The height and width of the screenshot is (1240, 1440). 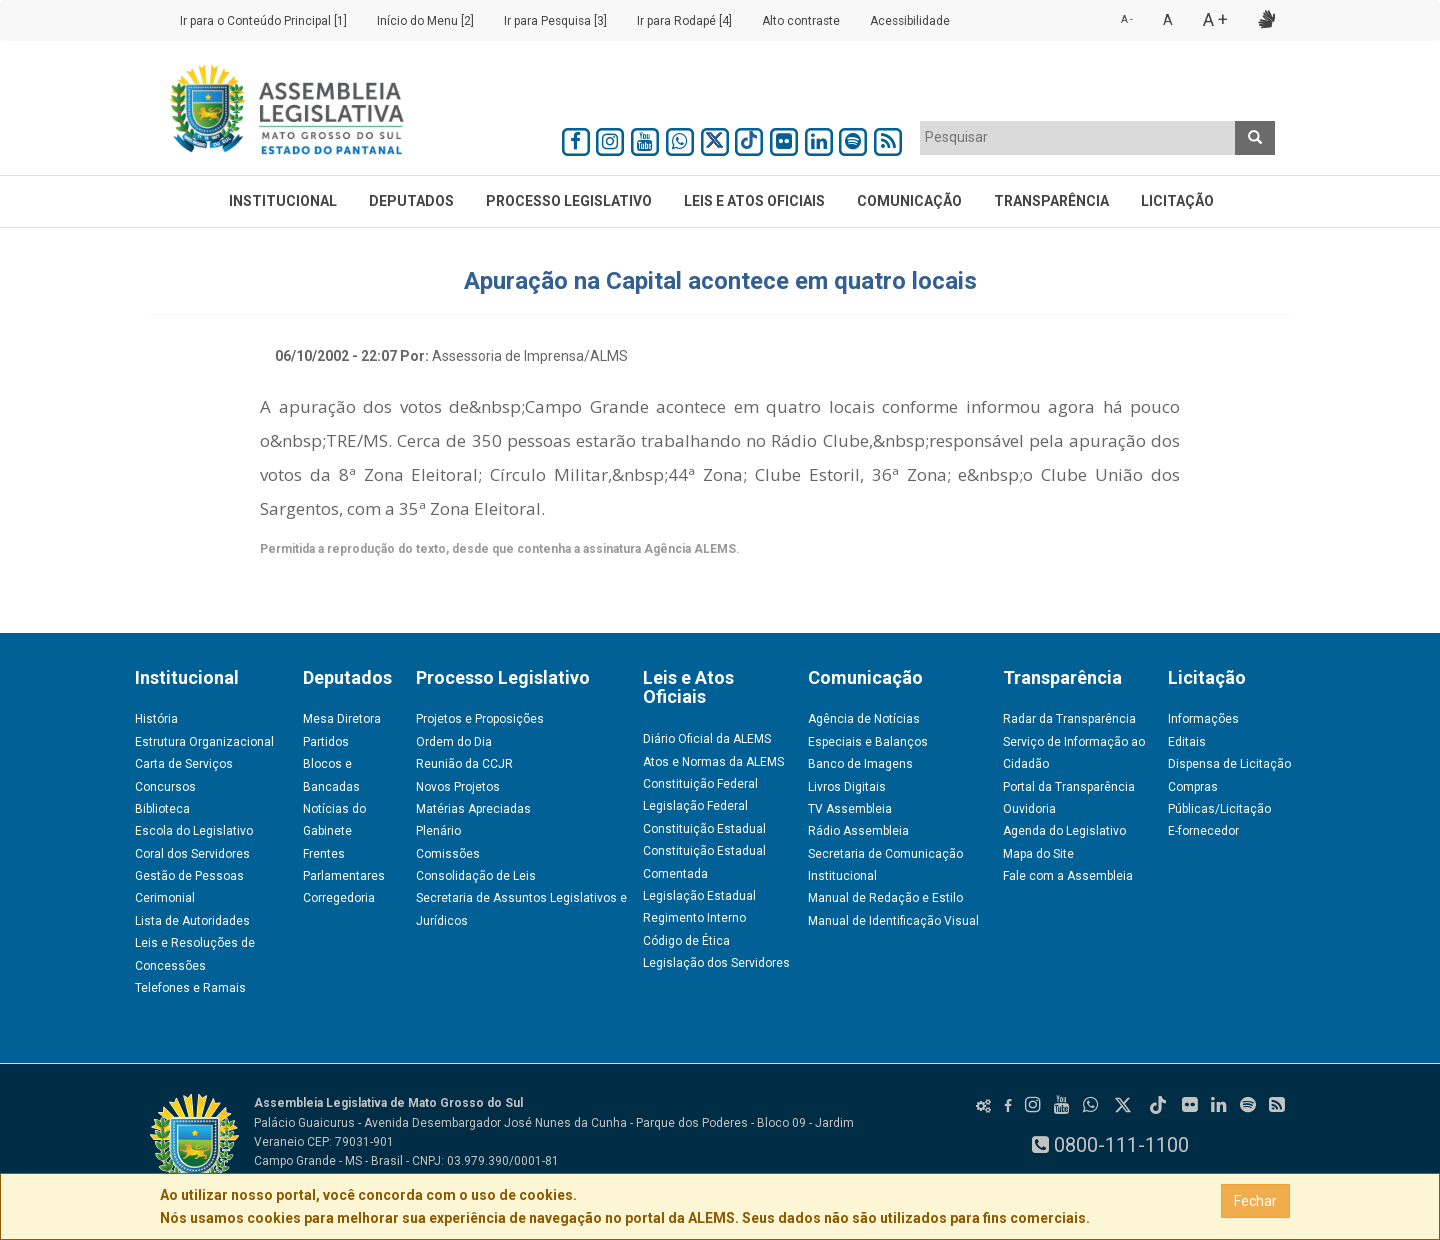 What do you see at coordinates (454, 742) in the screenshot?
I see `Ordem do Dia` at bounding box center [454, 742].